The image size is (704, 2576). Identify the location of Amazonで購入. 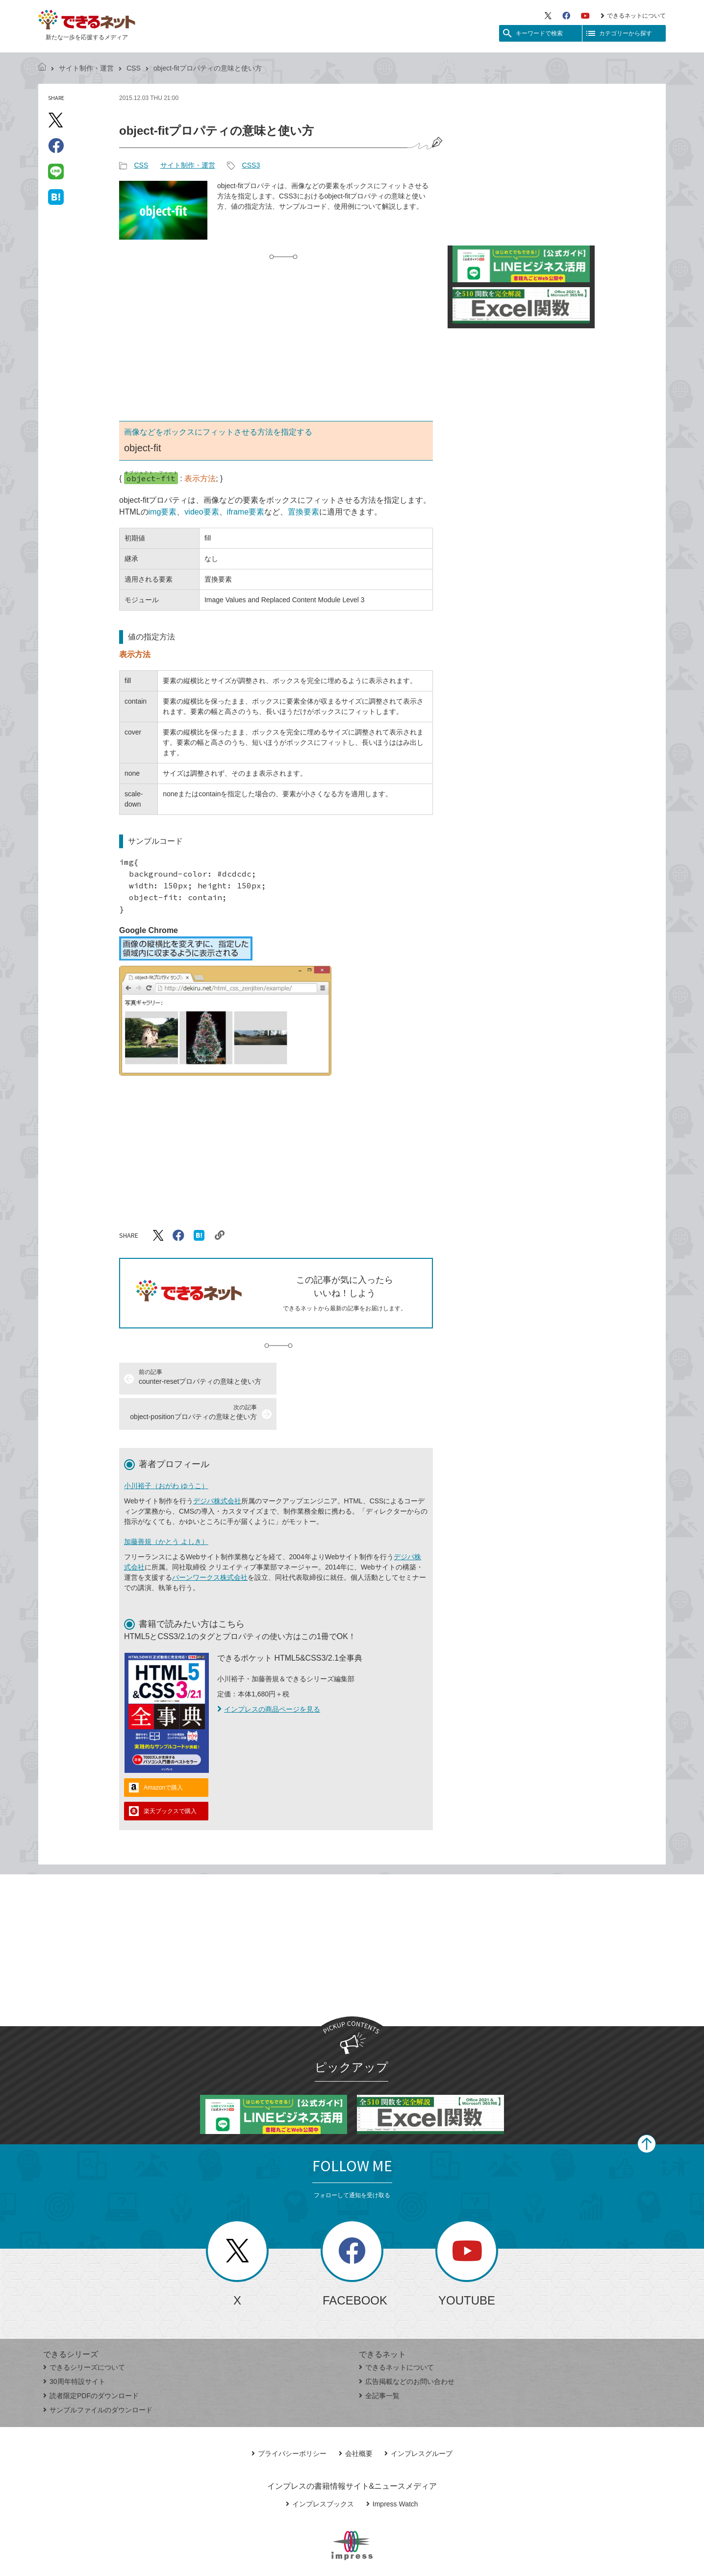
(163, 1752).